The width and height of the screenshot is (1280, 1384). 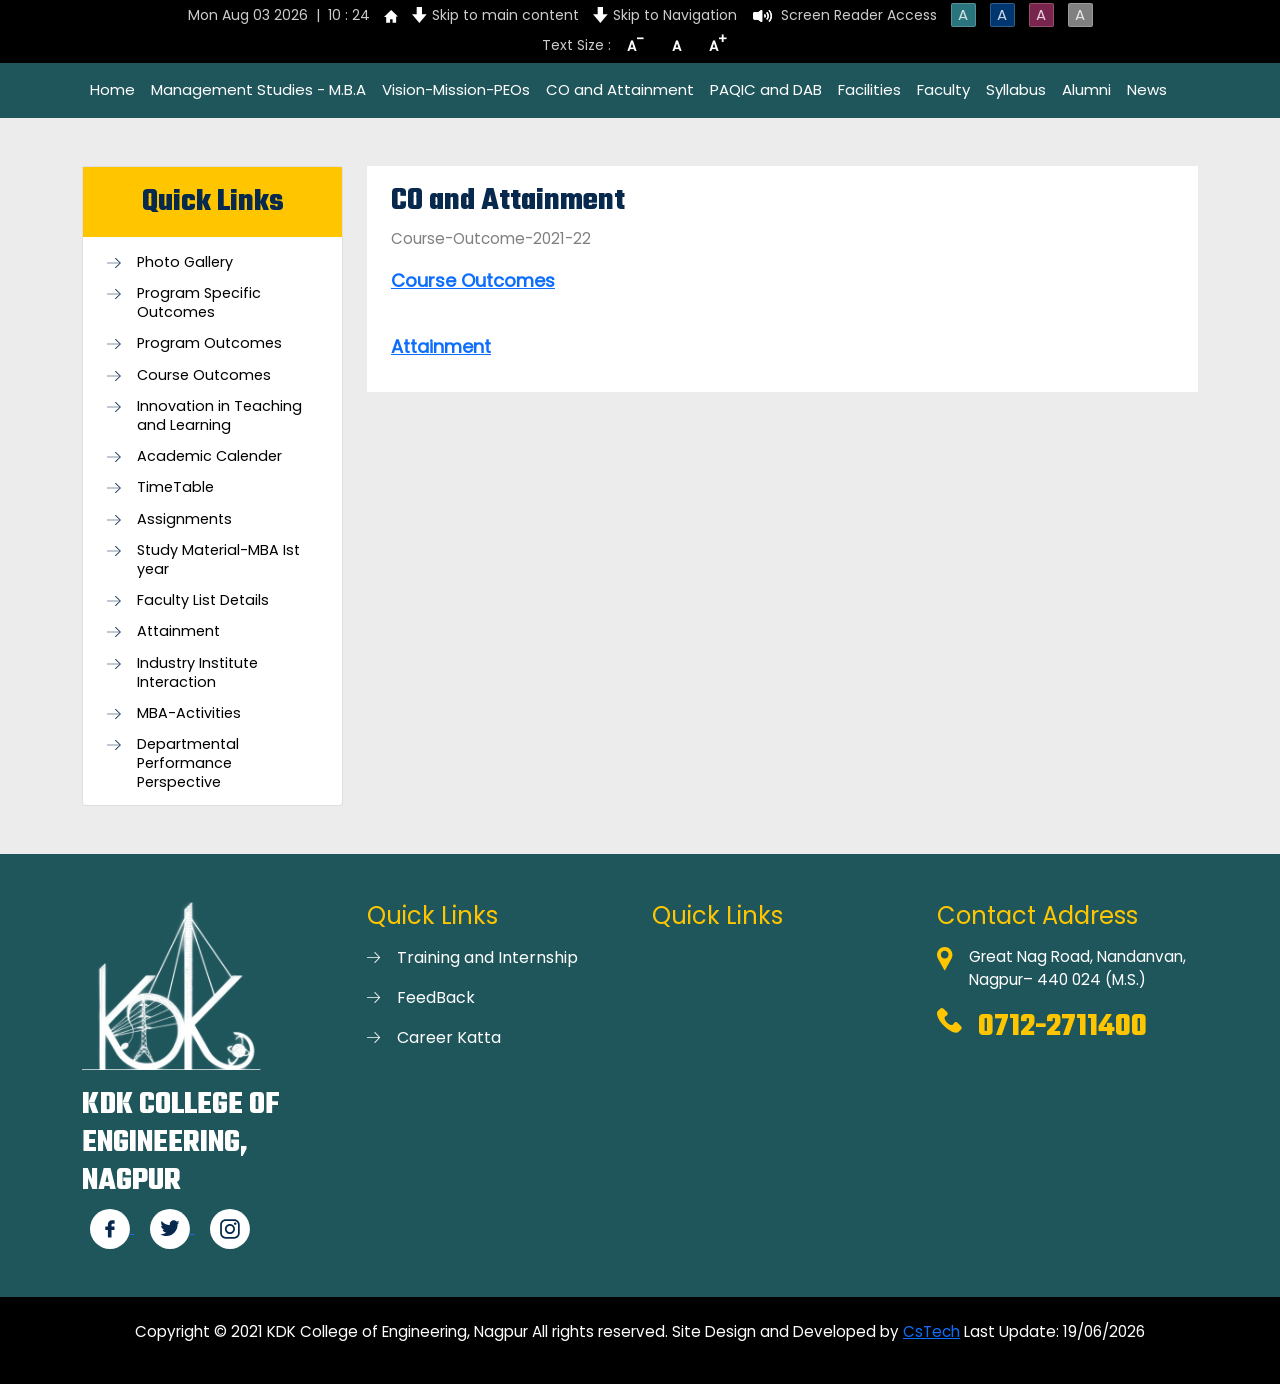 I want to click on Attainment, so click(x=178, y=631).